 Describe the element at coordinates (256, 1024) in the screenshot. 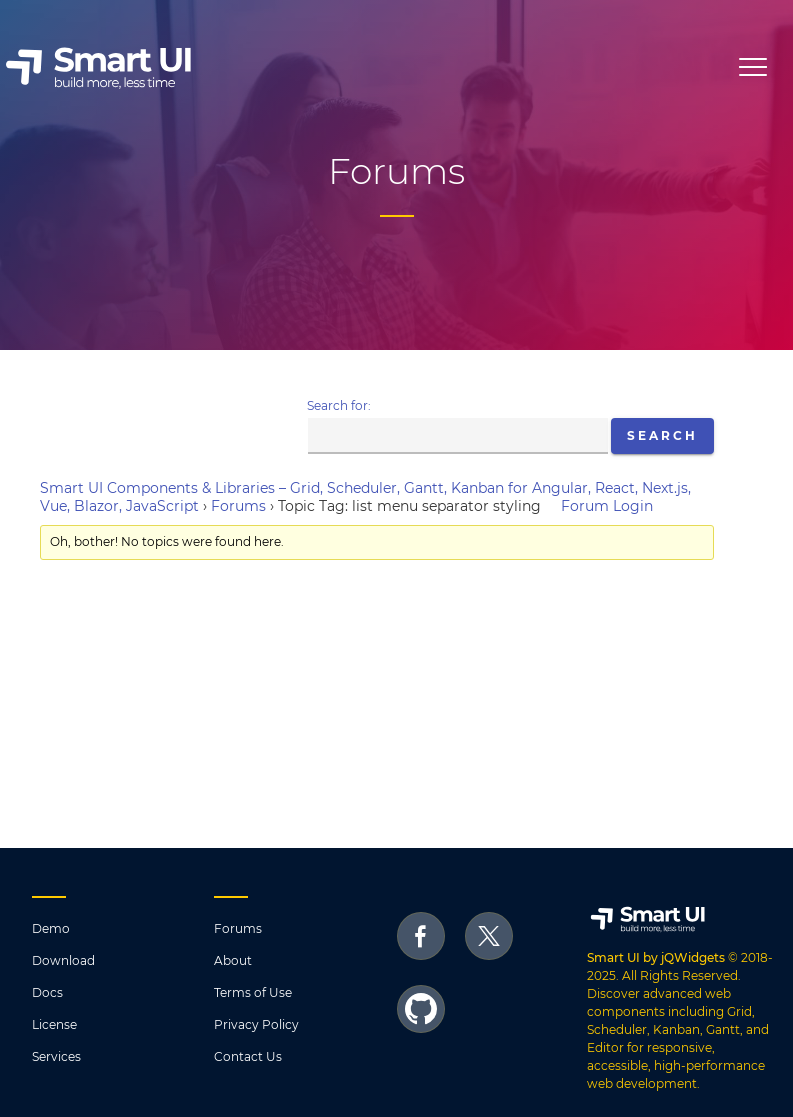

I see `Privacy Policy` at that location.